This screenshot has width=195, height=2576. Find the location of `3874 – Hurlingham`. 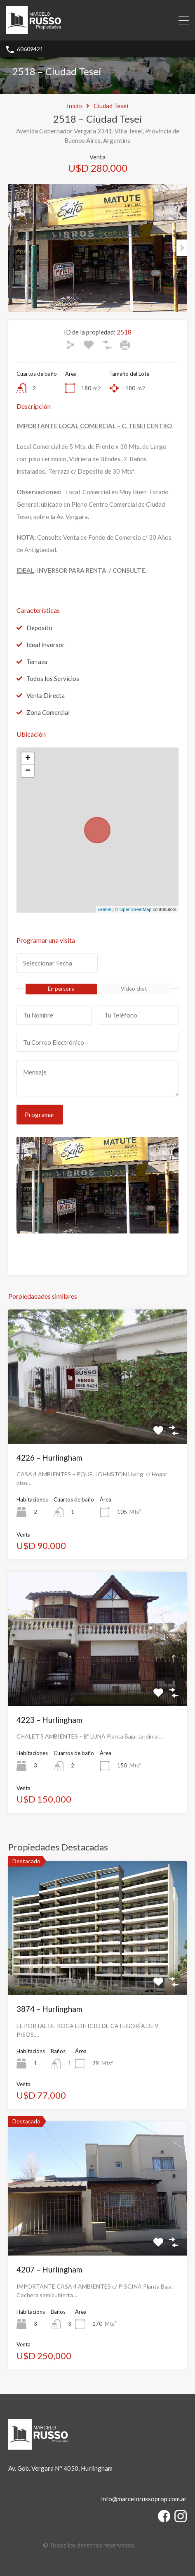

3874 – Hurlingham is located at coordinates (49, 2009).